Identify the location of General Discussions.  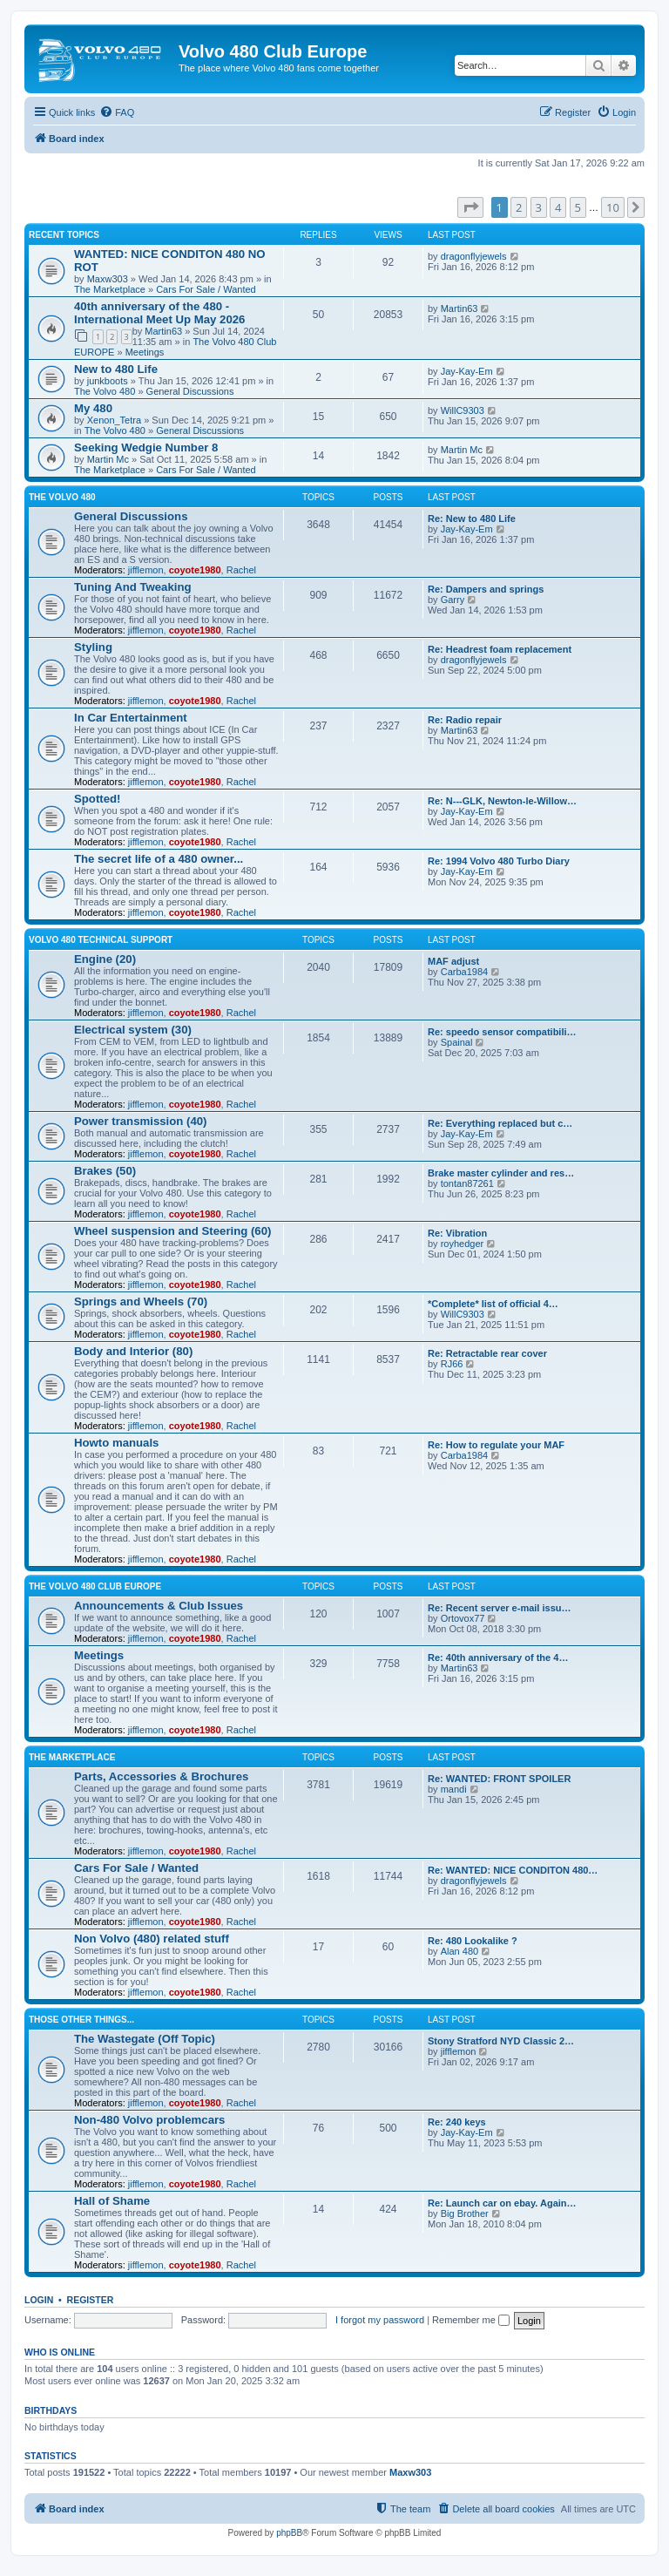
(190, 391).